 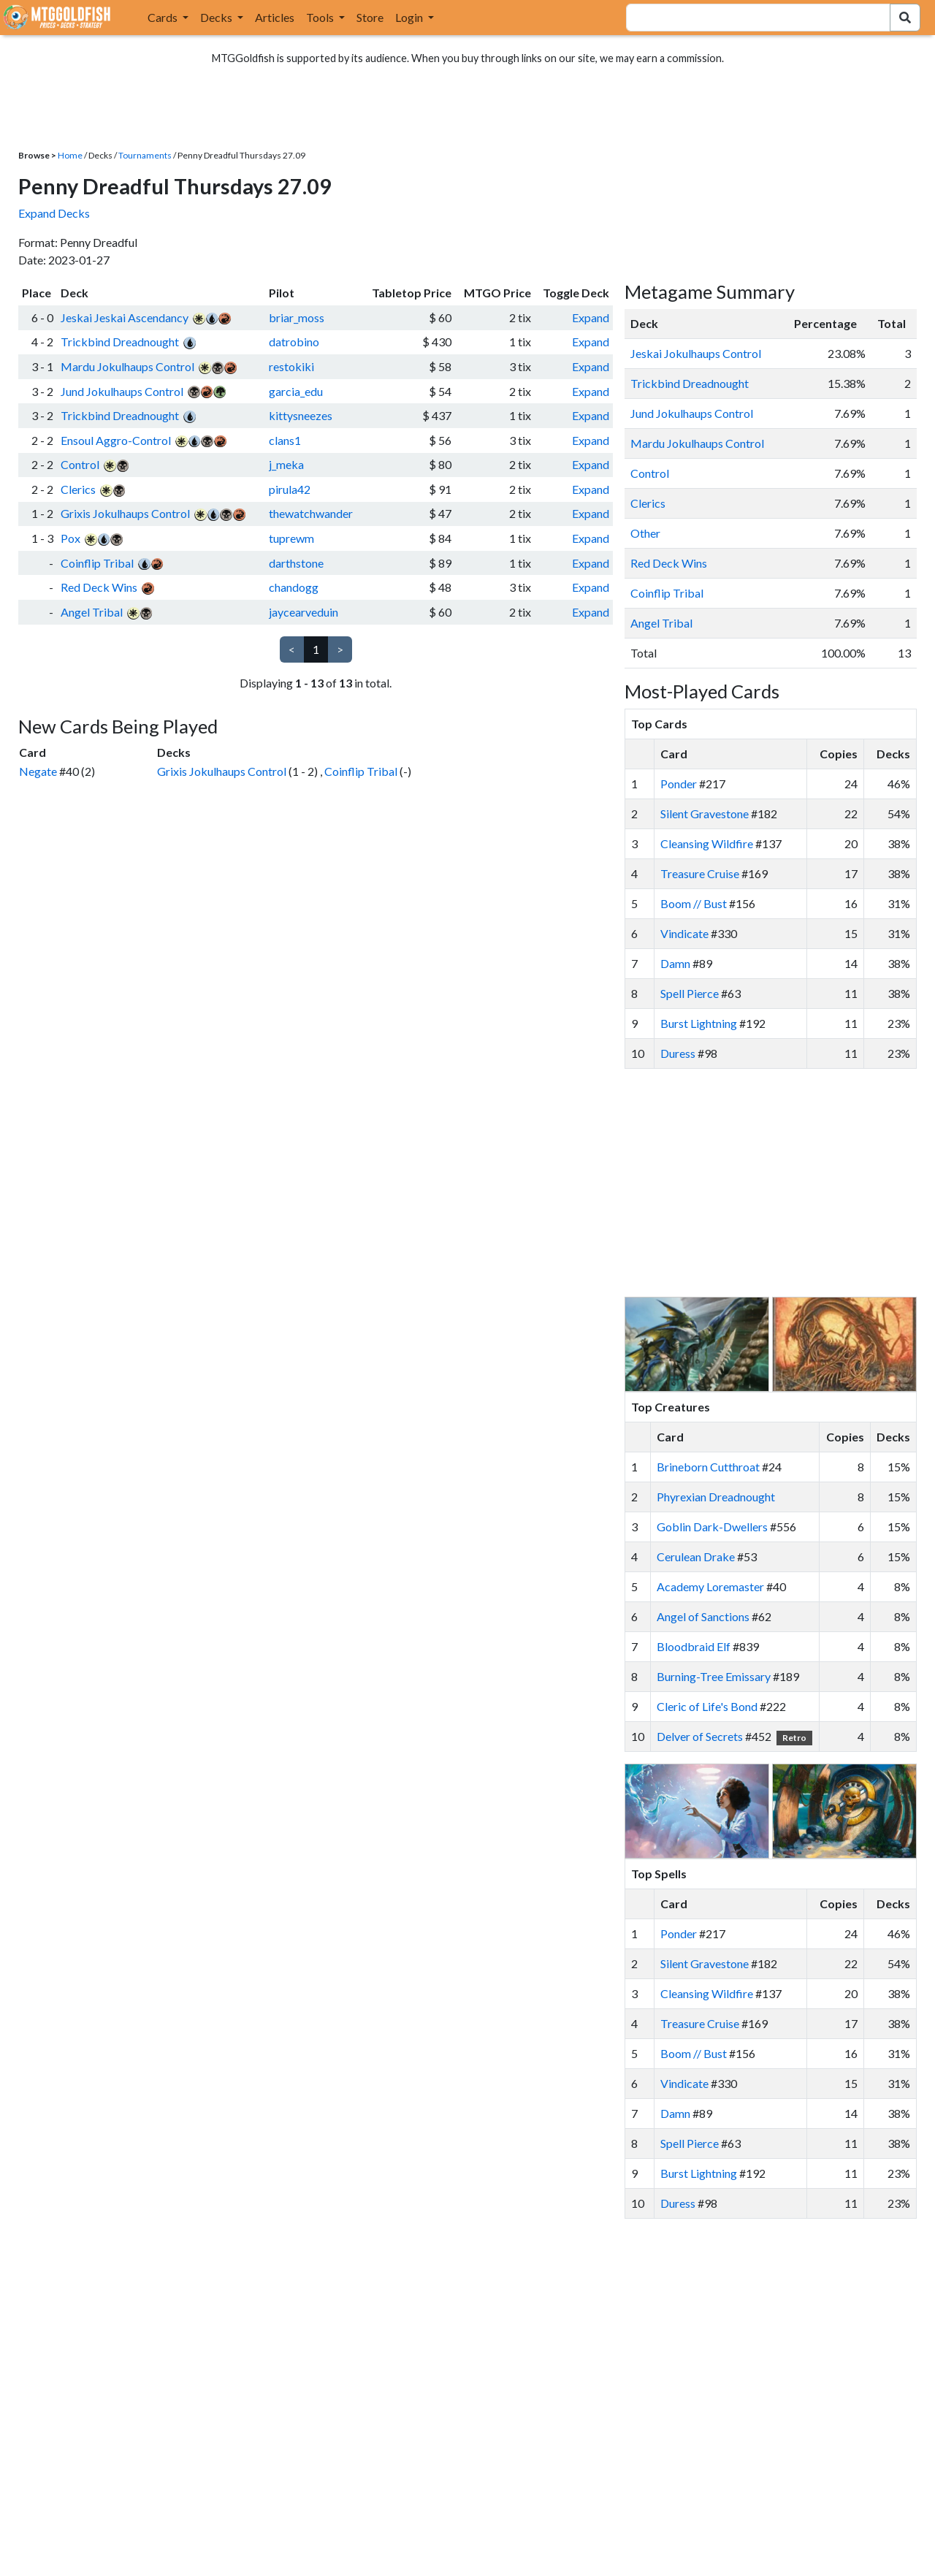 I want to click on [Advertisement], so click(x=784, y=1183).